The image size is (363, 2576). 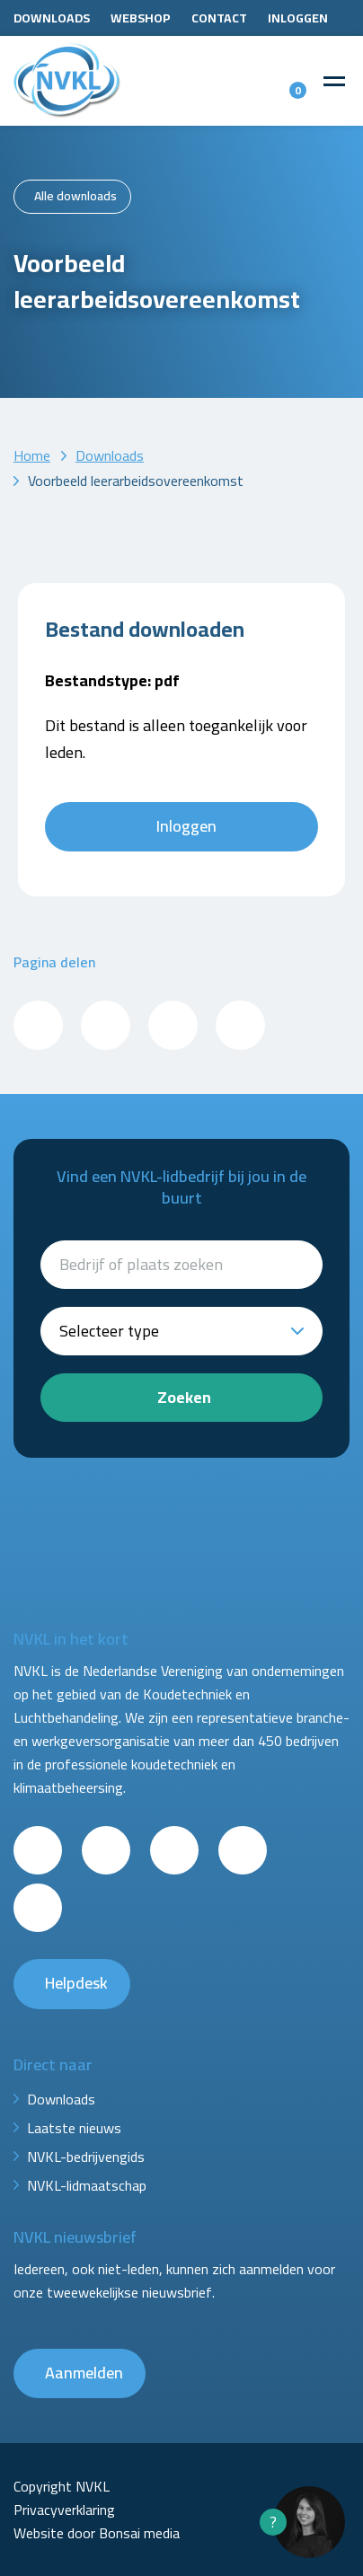 I want to click on Inloggen, so click(x=298, y=18).